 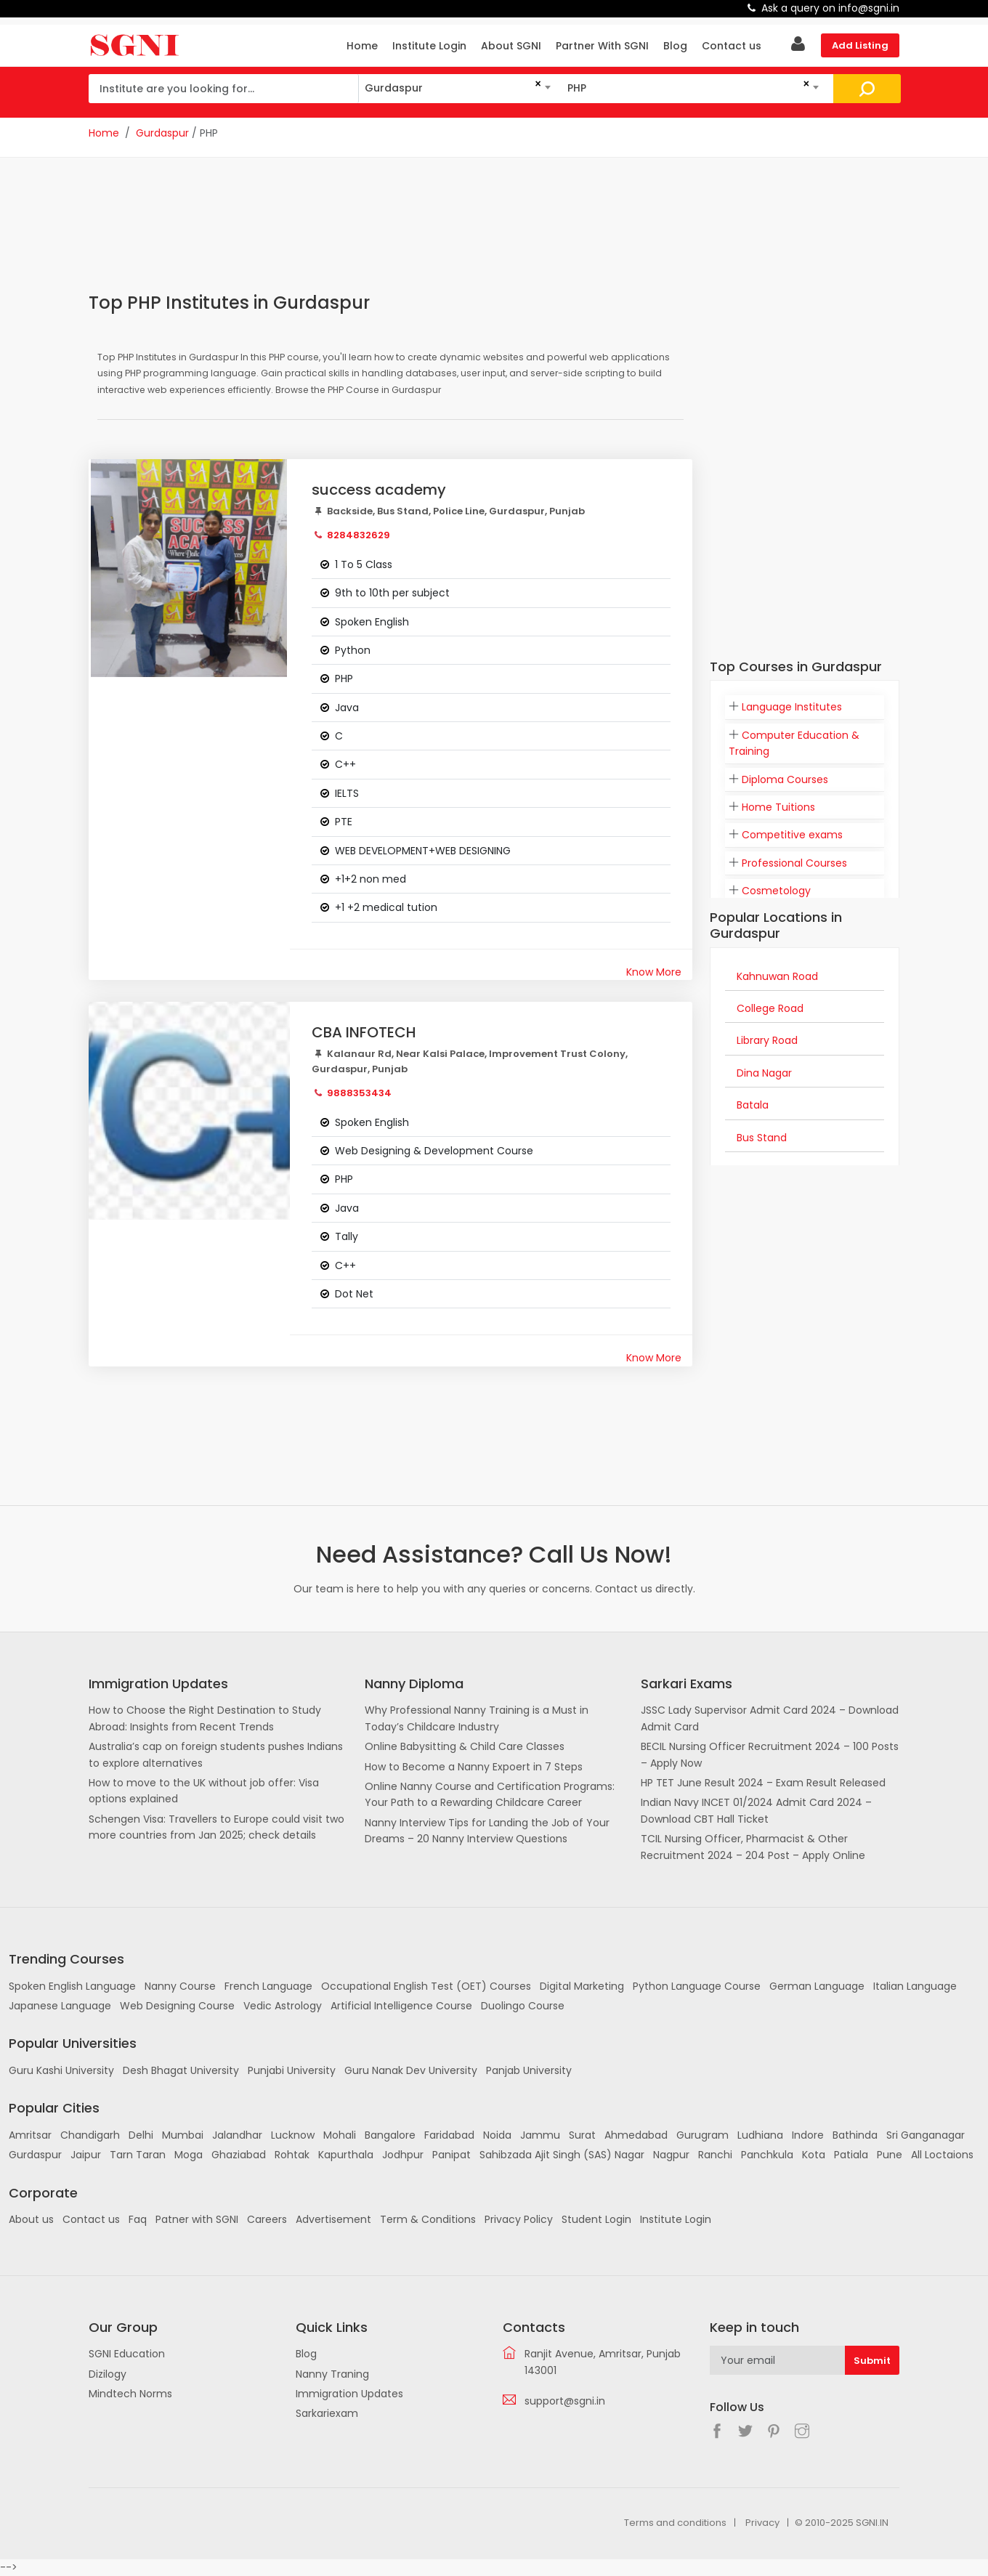 I want to click on Digital Marketing, so click(x=582, y=1986).